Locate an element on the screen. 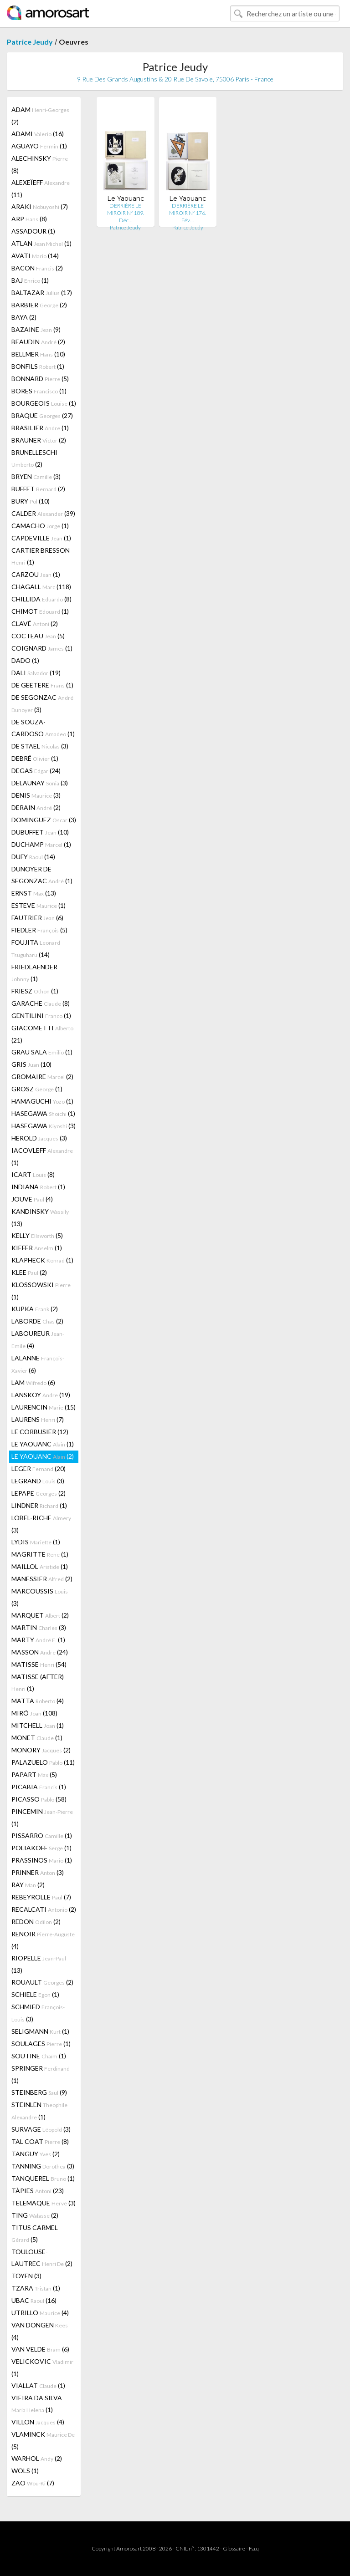  LYDIS (1) is located at coordinates (35, 1542).